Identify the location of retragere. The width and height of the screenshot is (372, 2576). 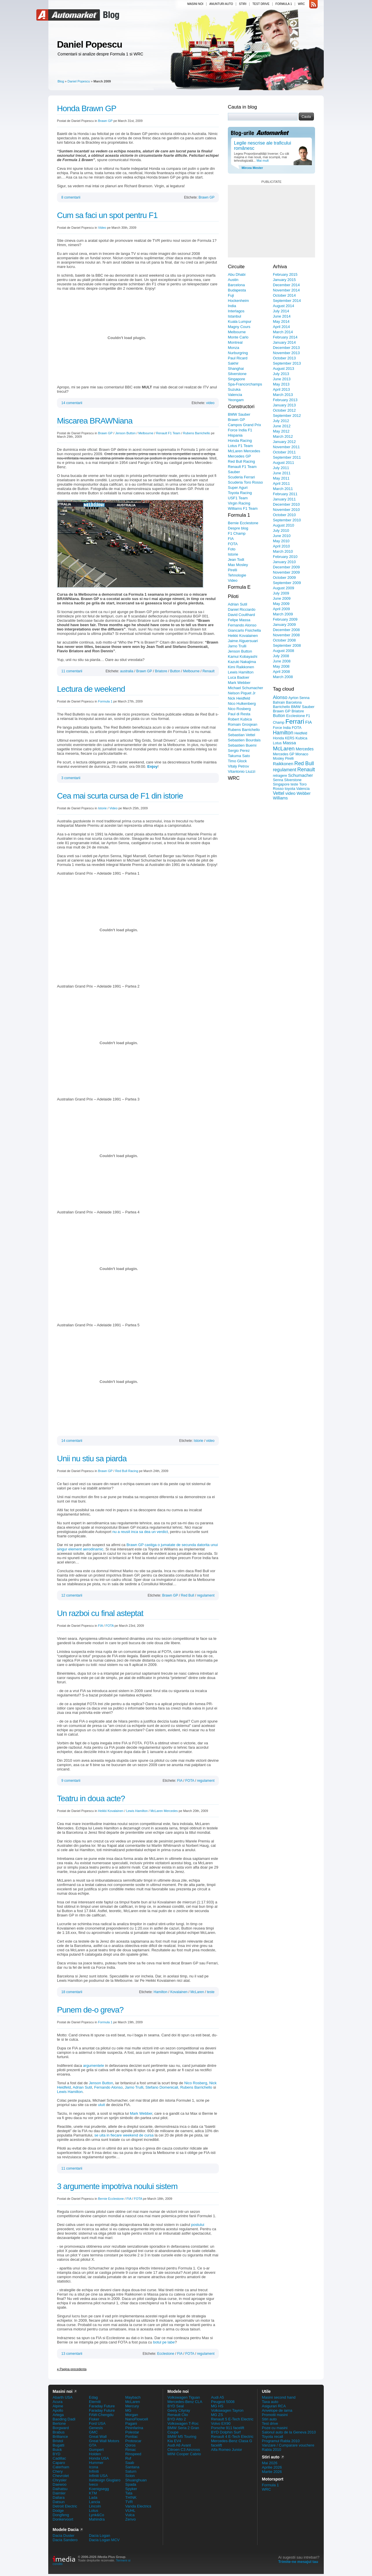
(280, 776).